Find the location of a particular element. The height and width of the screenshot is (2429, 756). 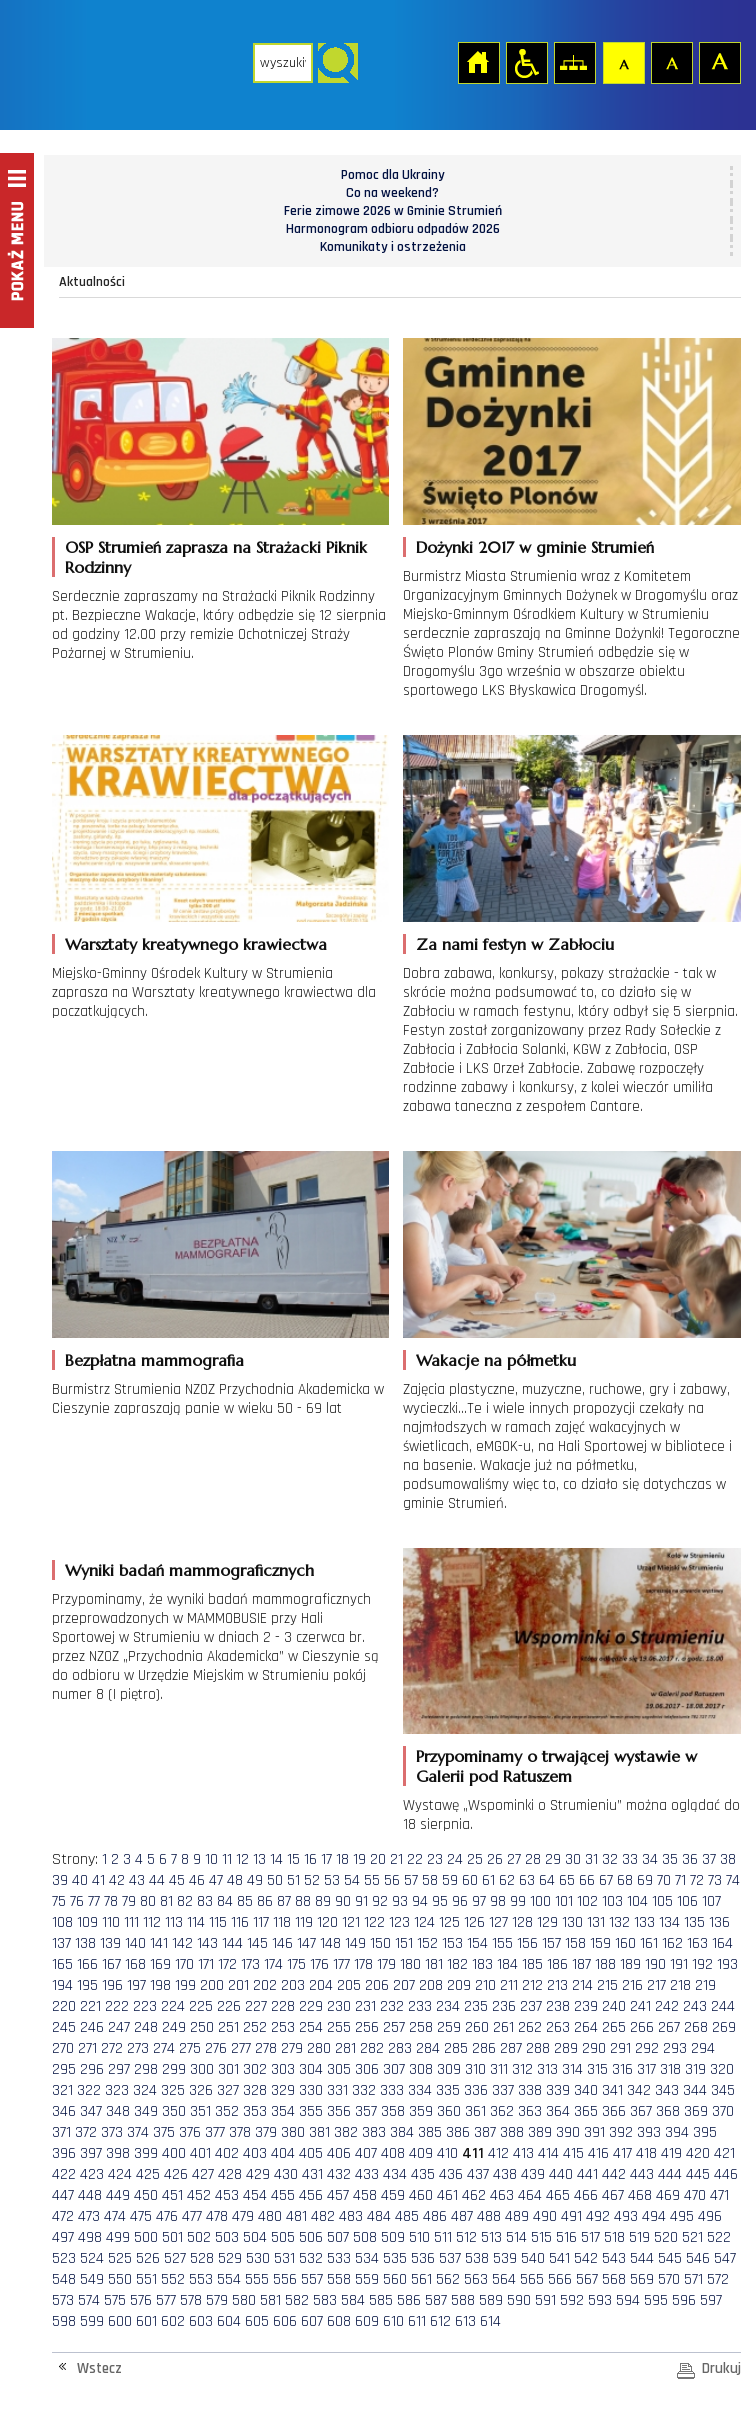

61 is located at coordinates (488, 1880).